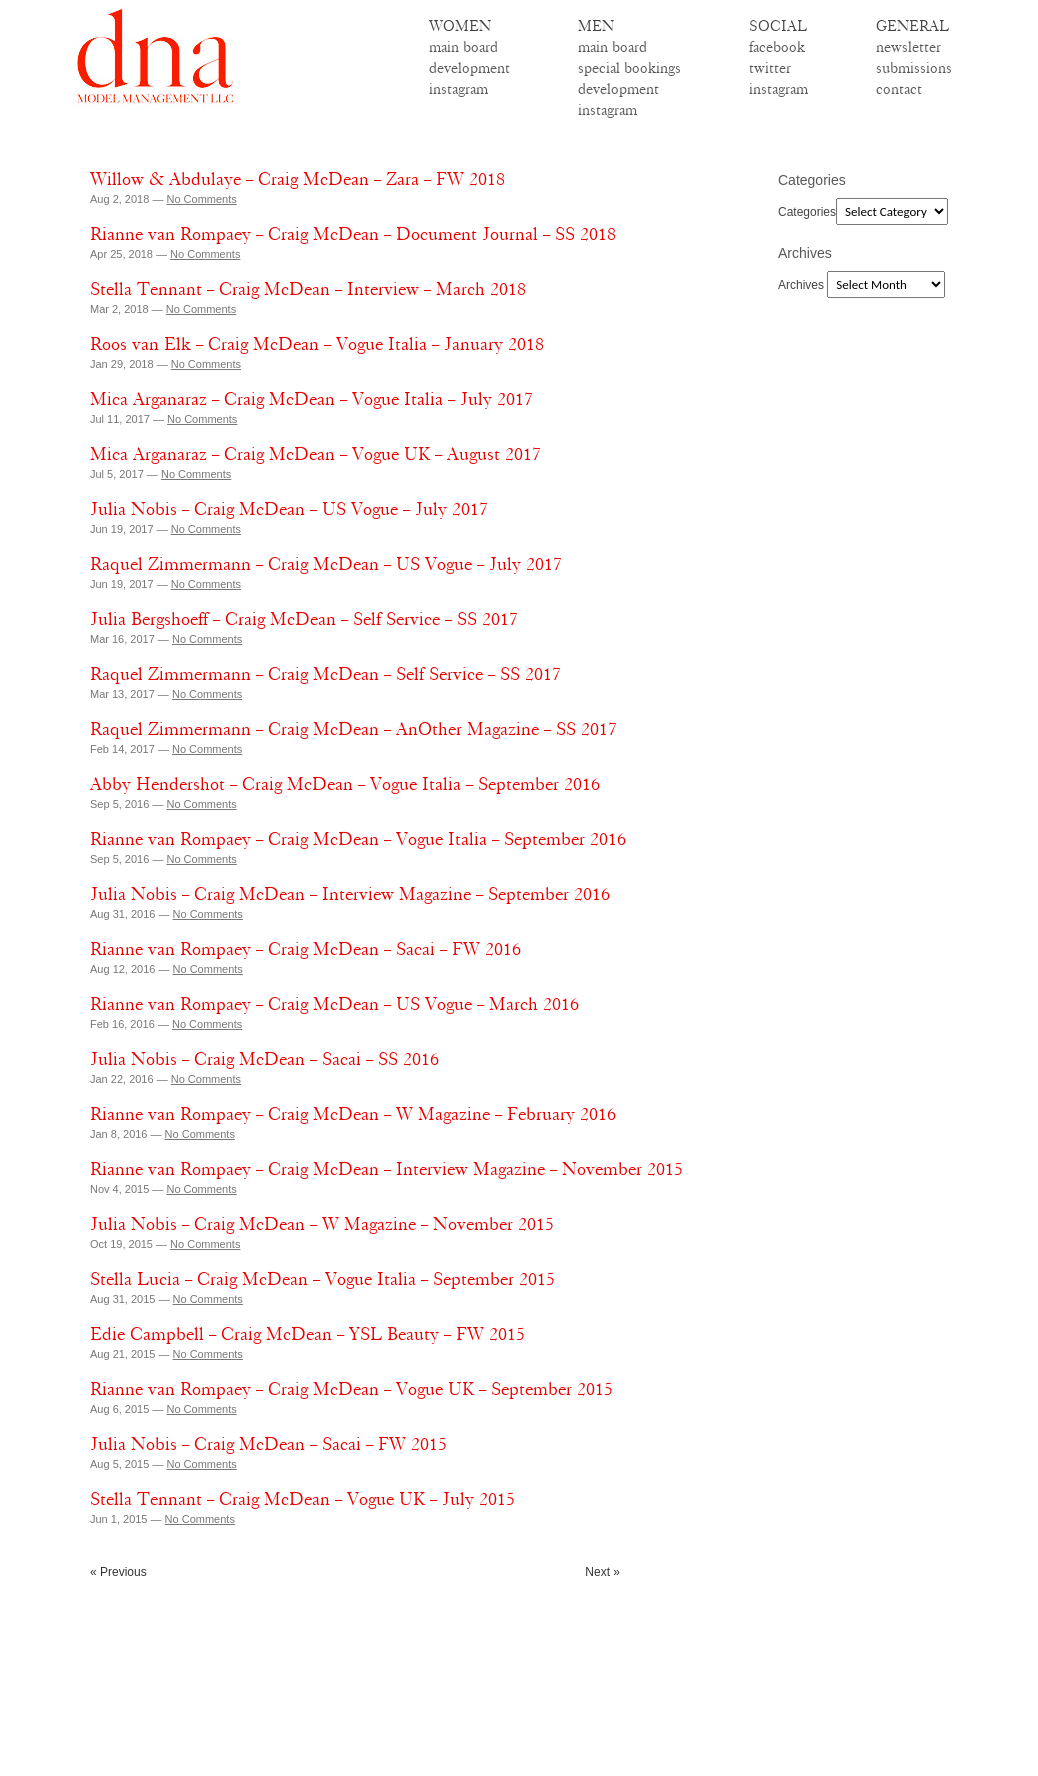 This screenshot has width=1038, height=1776. Describe the element at coordinates (325, 674) in the screenshot. I see `Raquel Zimmermann – Craig McDean – Self Service – SS 2017` at that location.